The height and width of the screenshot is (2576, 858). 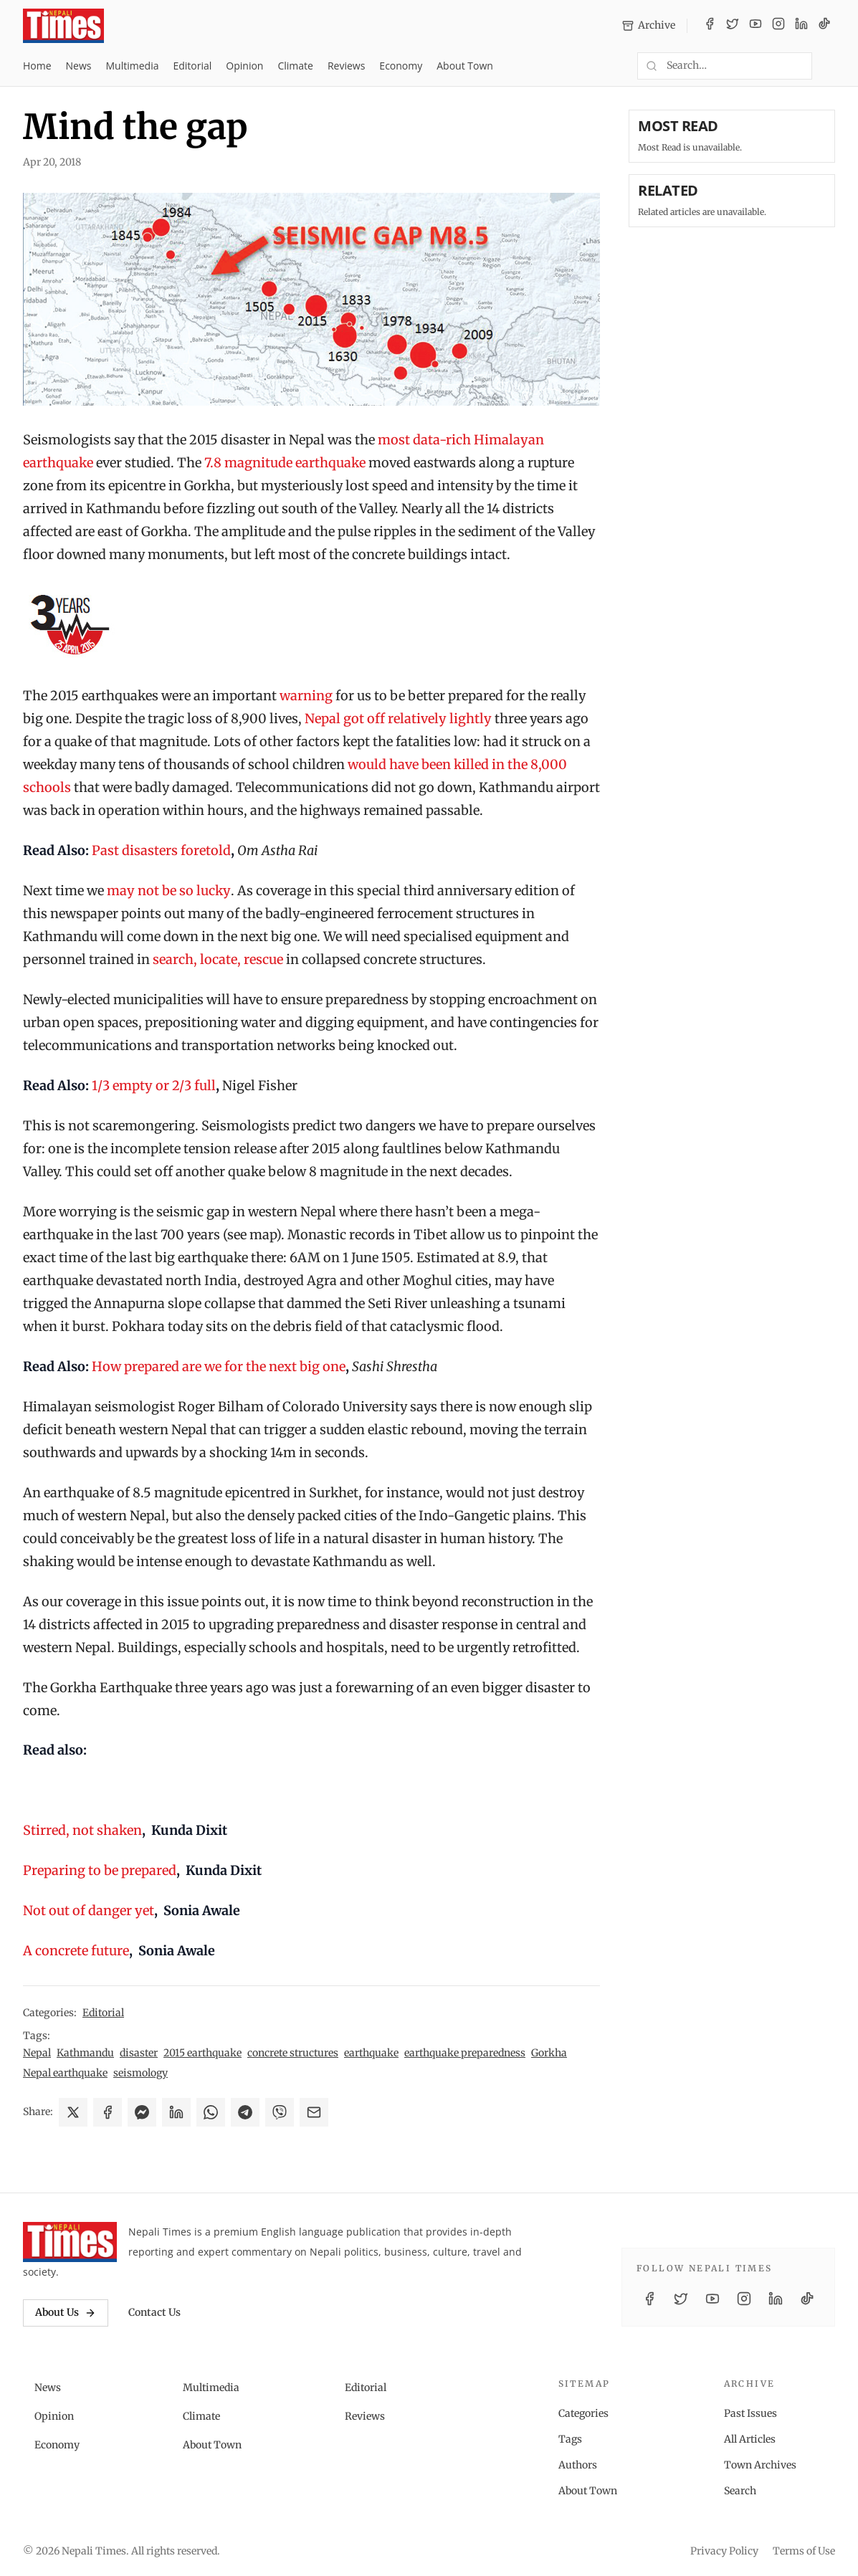 I want to click on About Town, so click(x=465, y=65).